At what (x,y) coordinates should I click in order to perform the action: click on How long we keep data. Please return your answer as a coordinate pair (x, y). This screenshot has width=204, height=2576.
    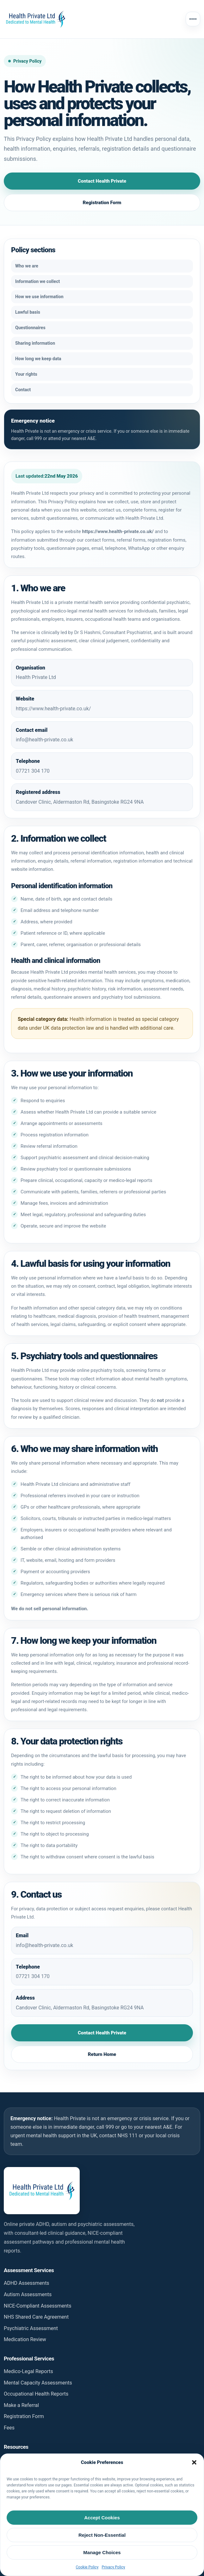
    Looking at the image, I should click on (38, 358).